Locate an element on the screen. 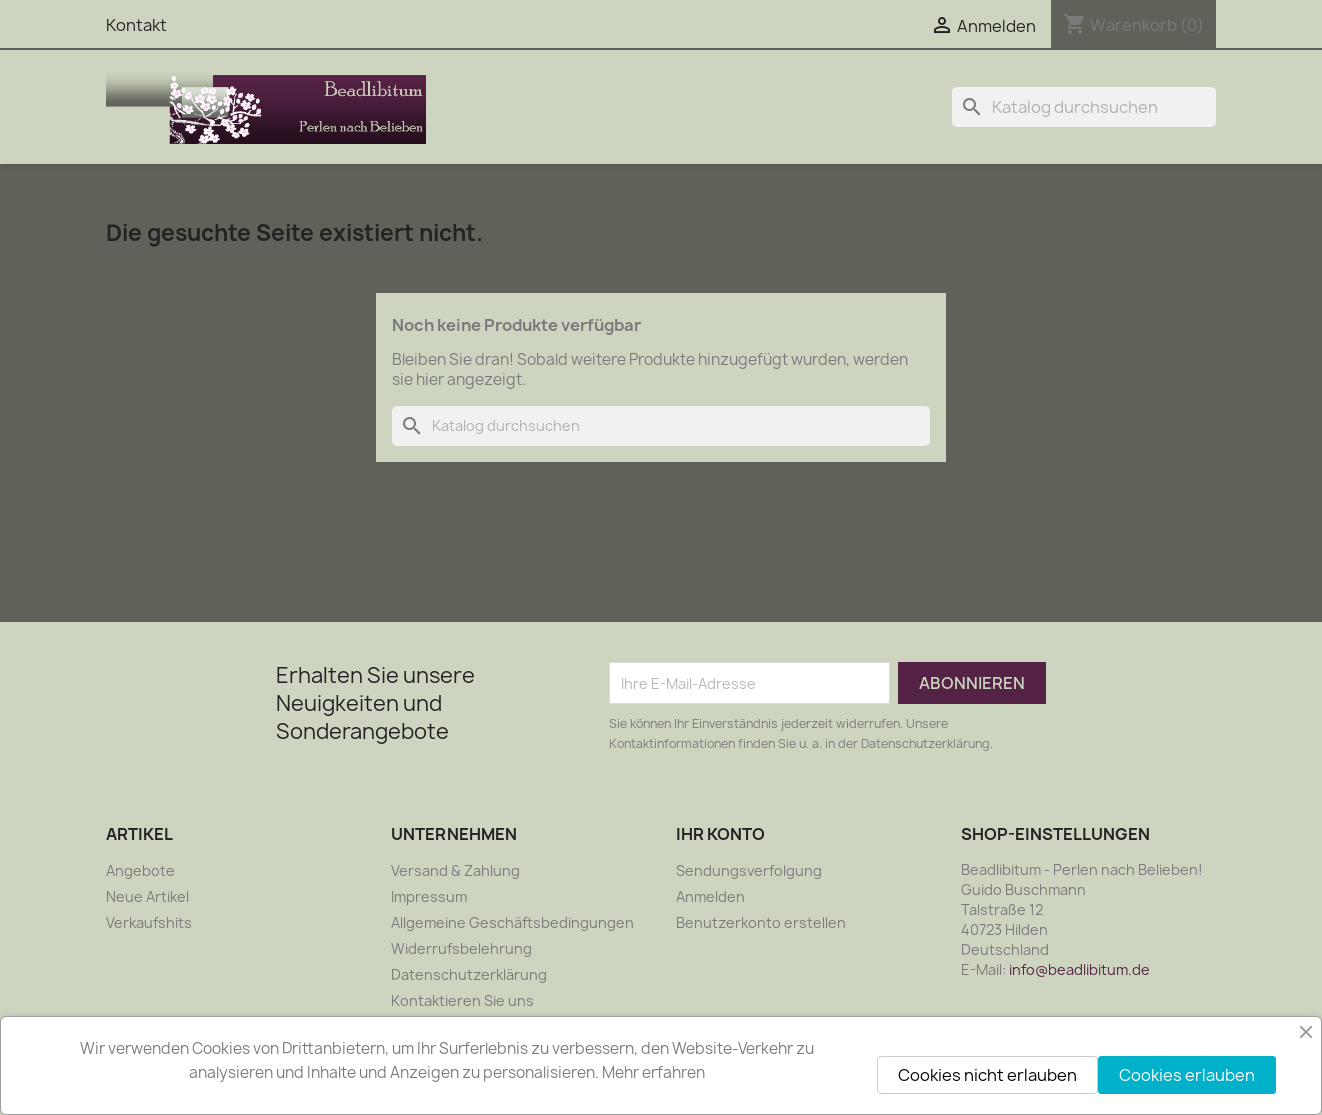  Versand & Zahlung is located at coordinates (455, 870).